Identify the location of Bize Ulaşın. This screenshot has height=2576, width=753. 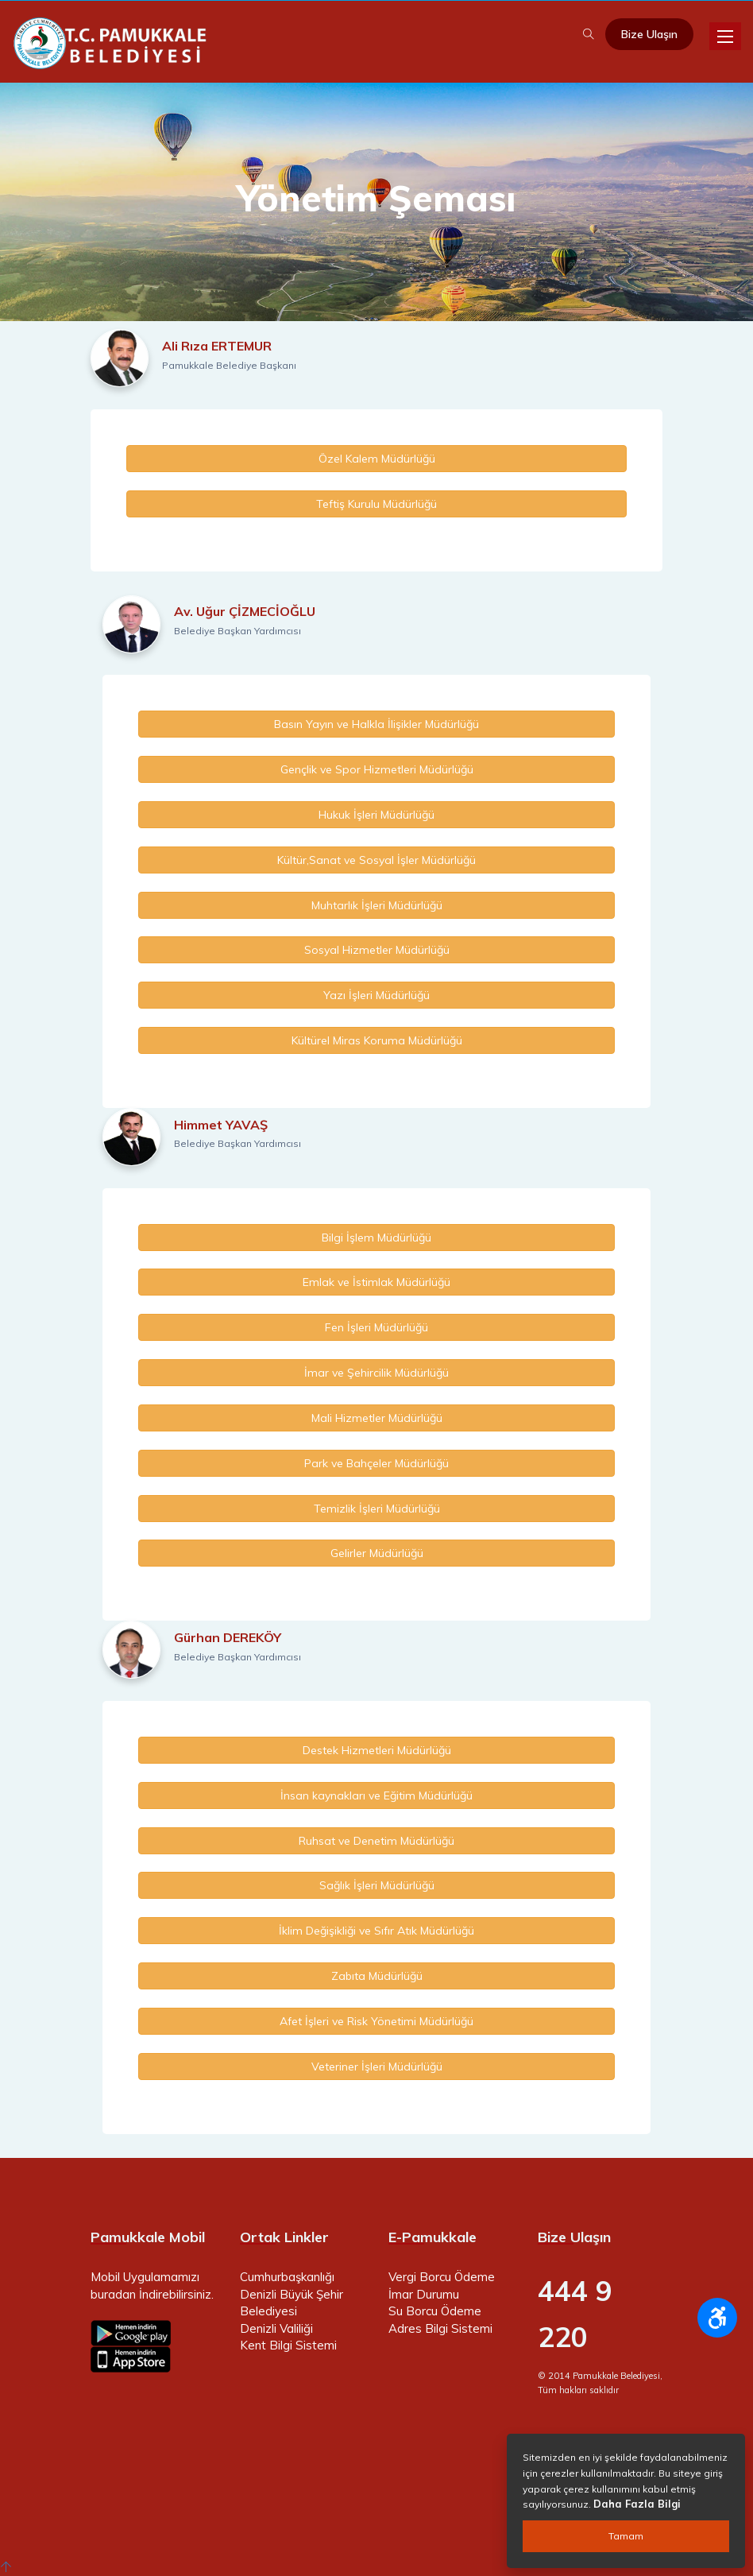
(649, 34).